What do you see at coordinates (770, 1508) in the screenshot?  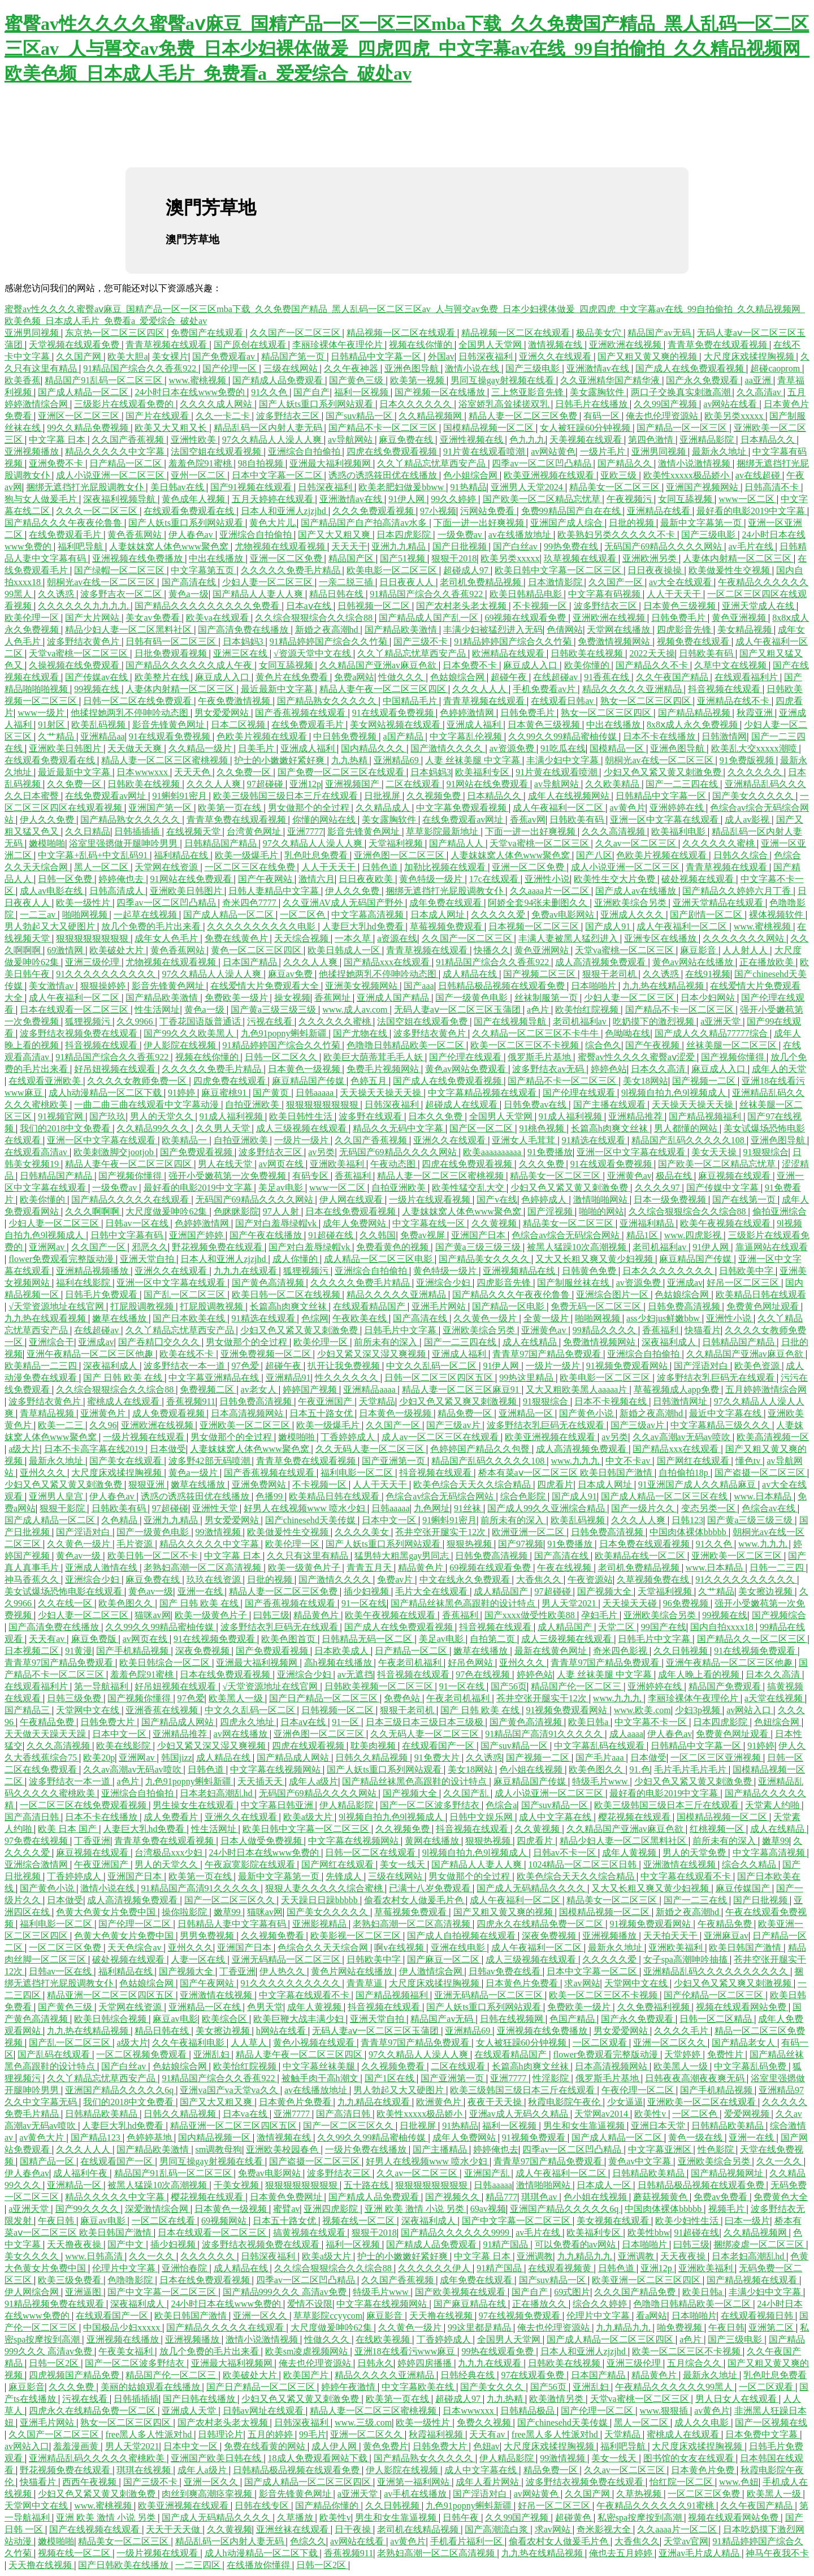 I see `色综合av在线` at bounding box center [770, 1508].